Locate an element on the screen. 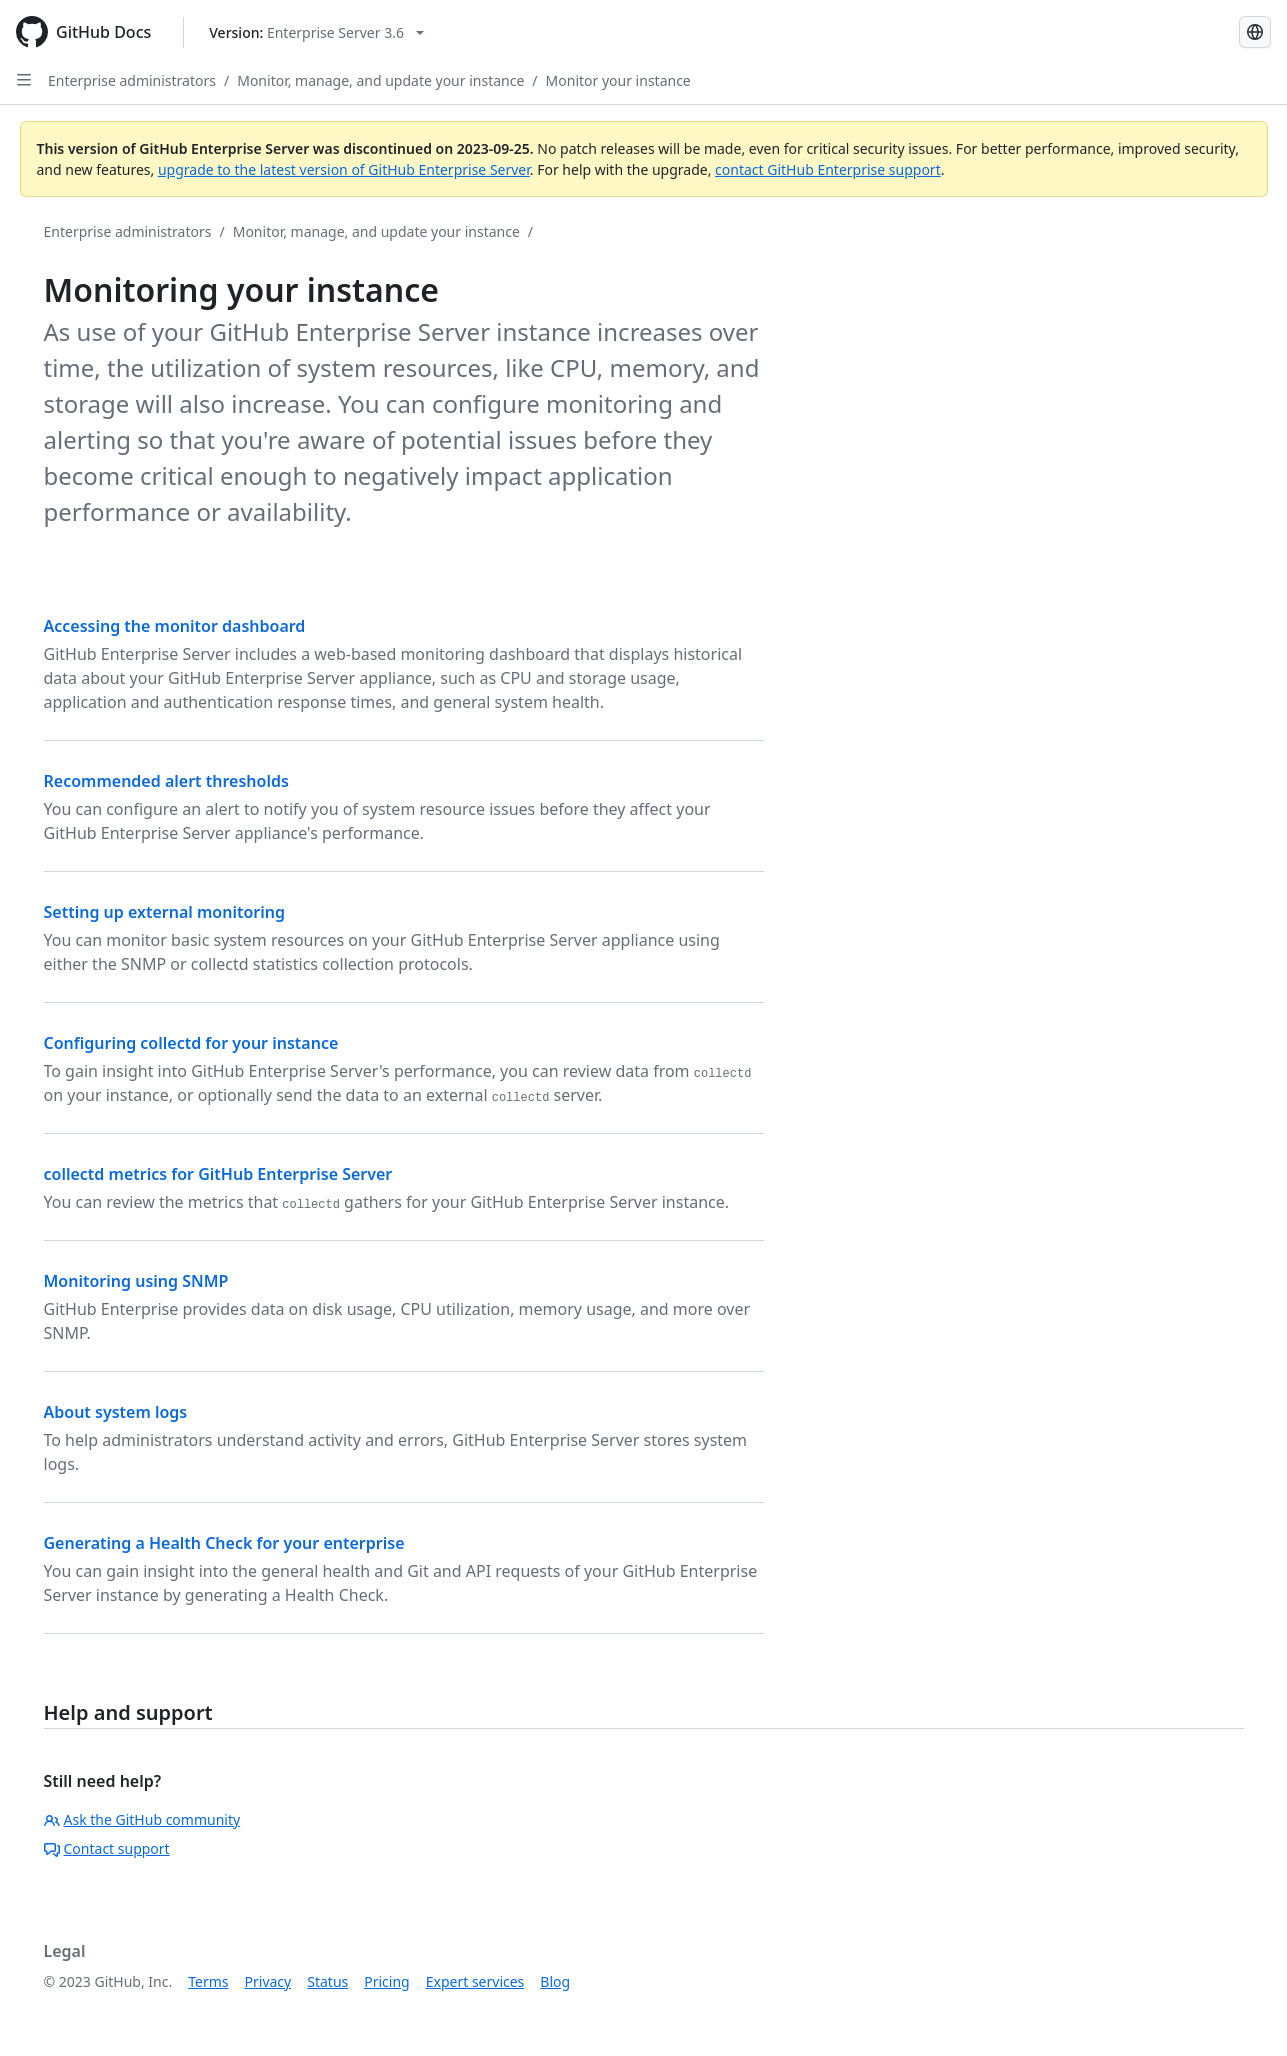 This screenshot has width=1287, height=2056. [Open Sidebar] is located at coordinates (24, 80).